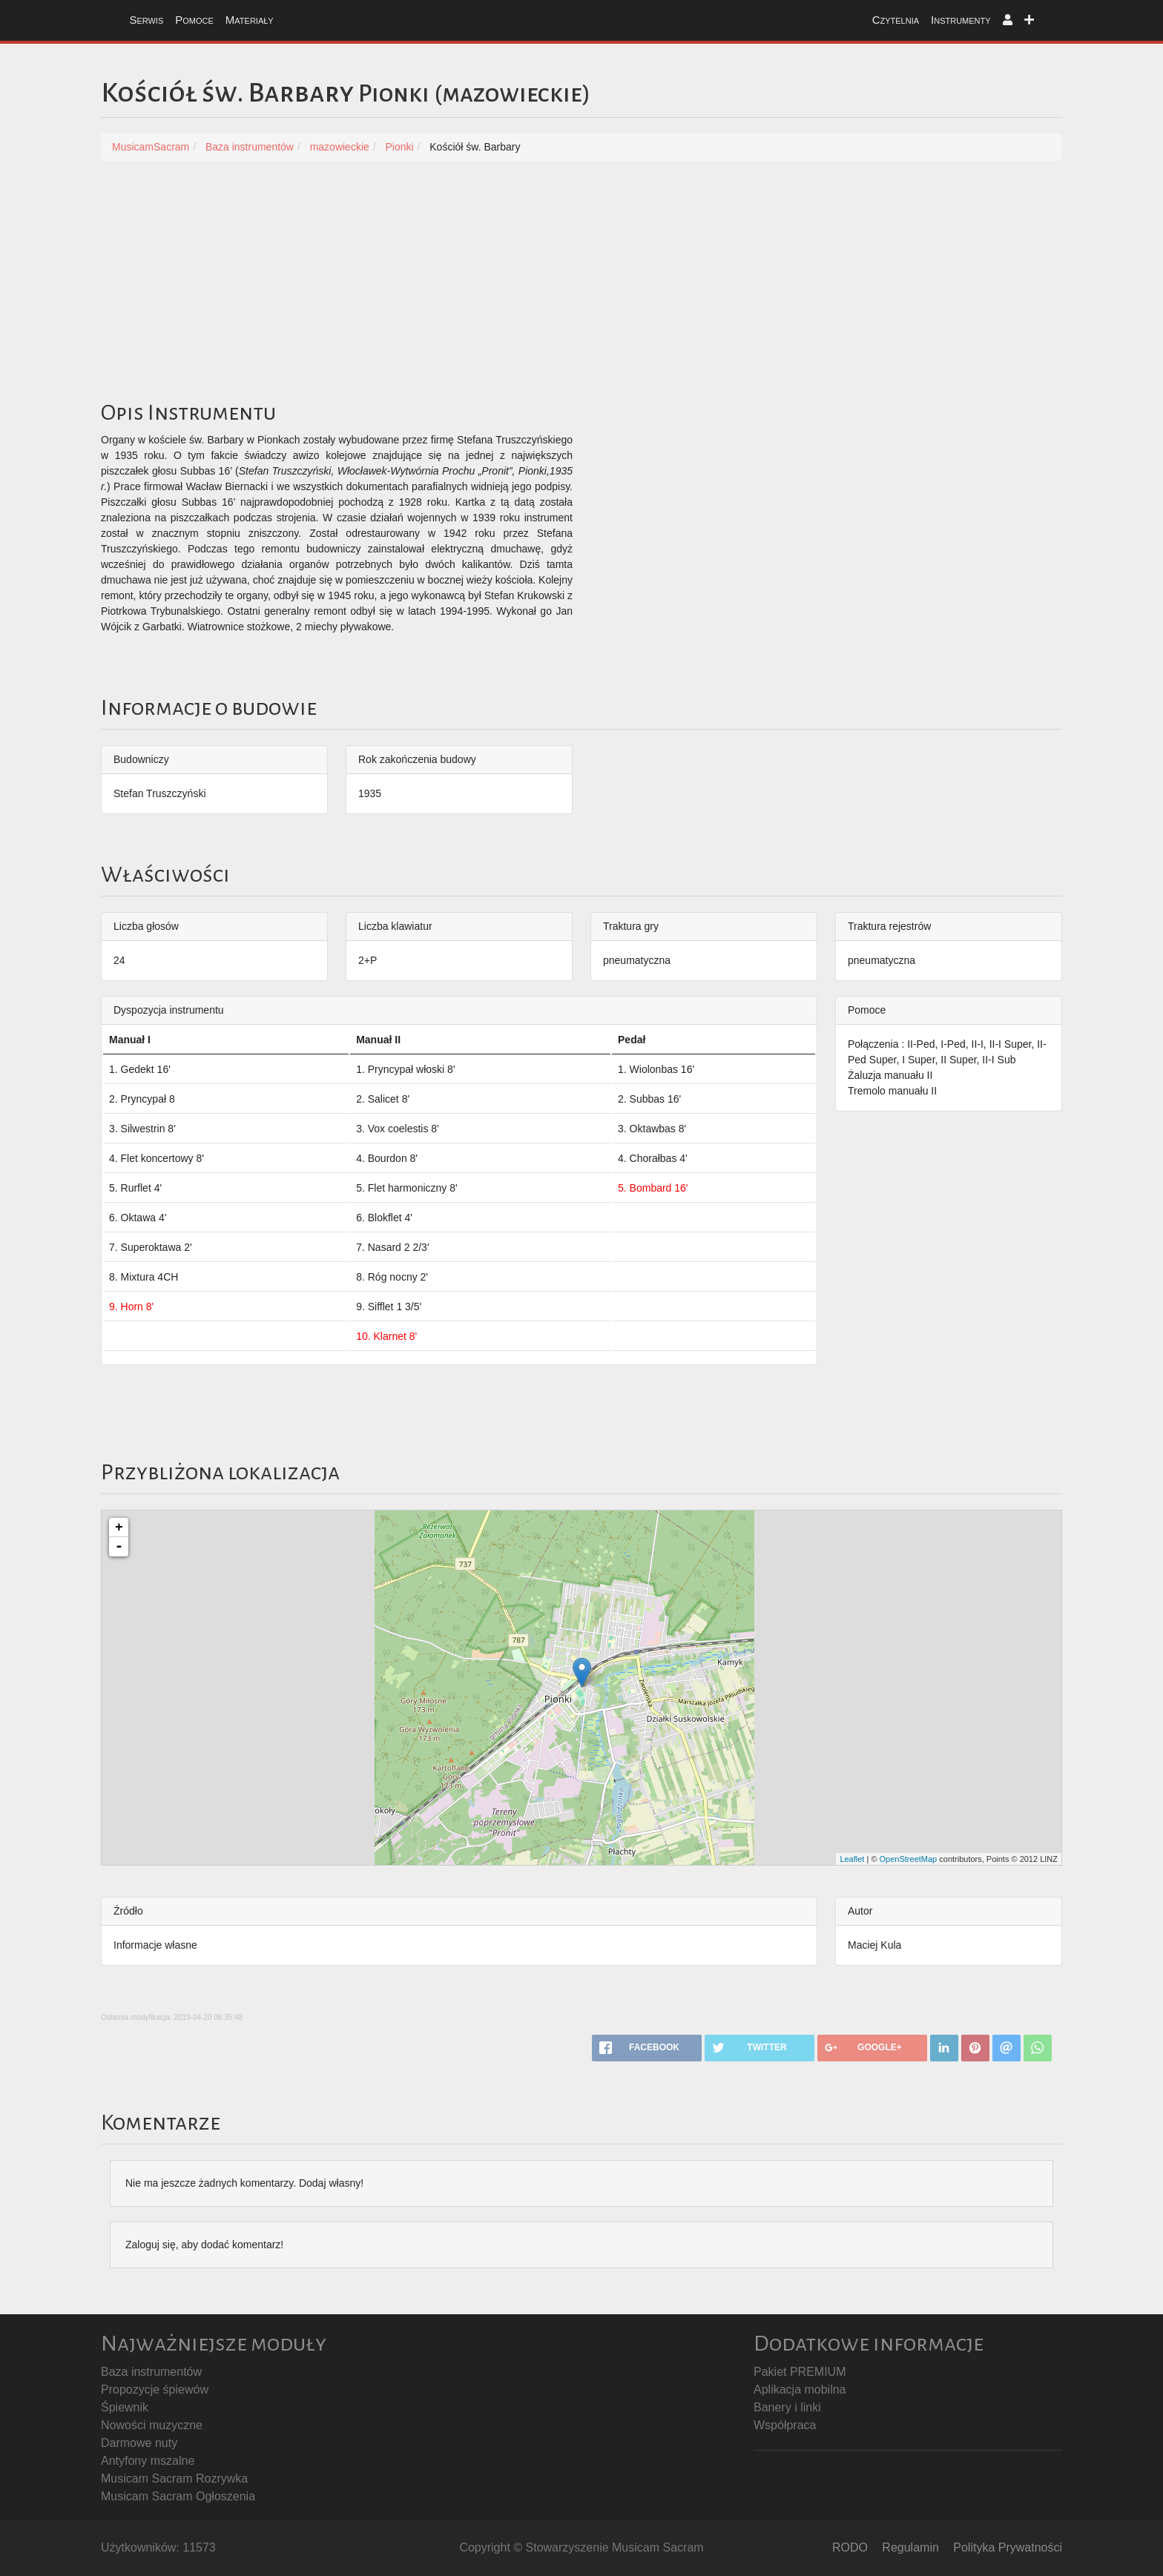  I want to click on Propozycje śpiewów, so click(154, 2389).